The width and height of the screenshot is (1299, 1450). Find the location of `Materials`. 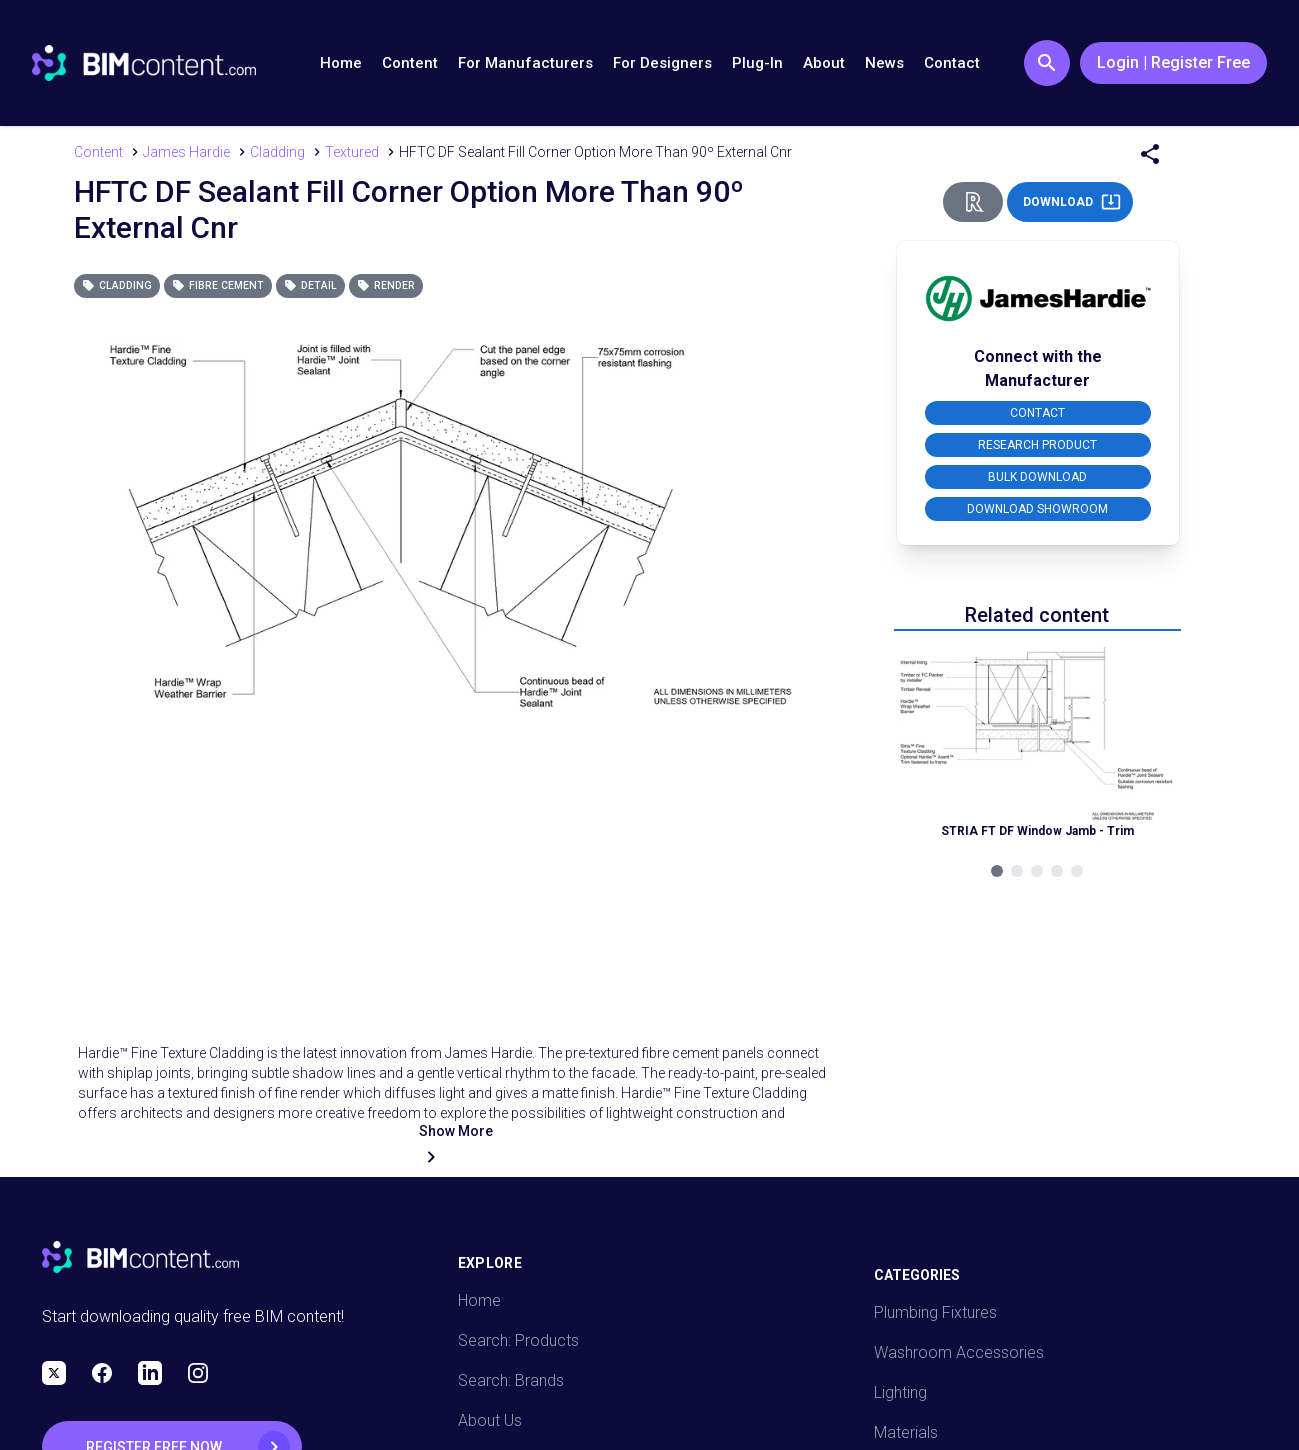

Materials is located at coordinates (906, 1432).